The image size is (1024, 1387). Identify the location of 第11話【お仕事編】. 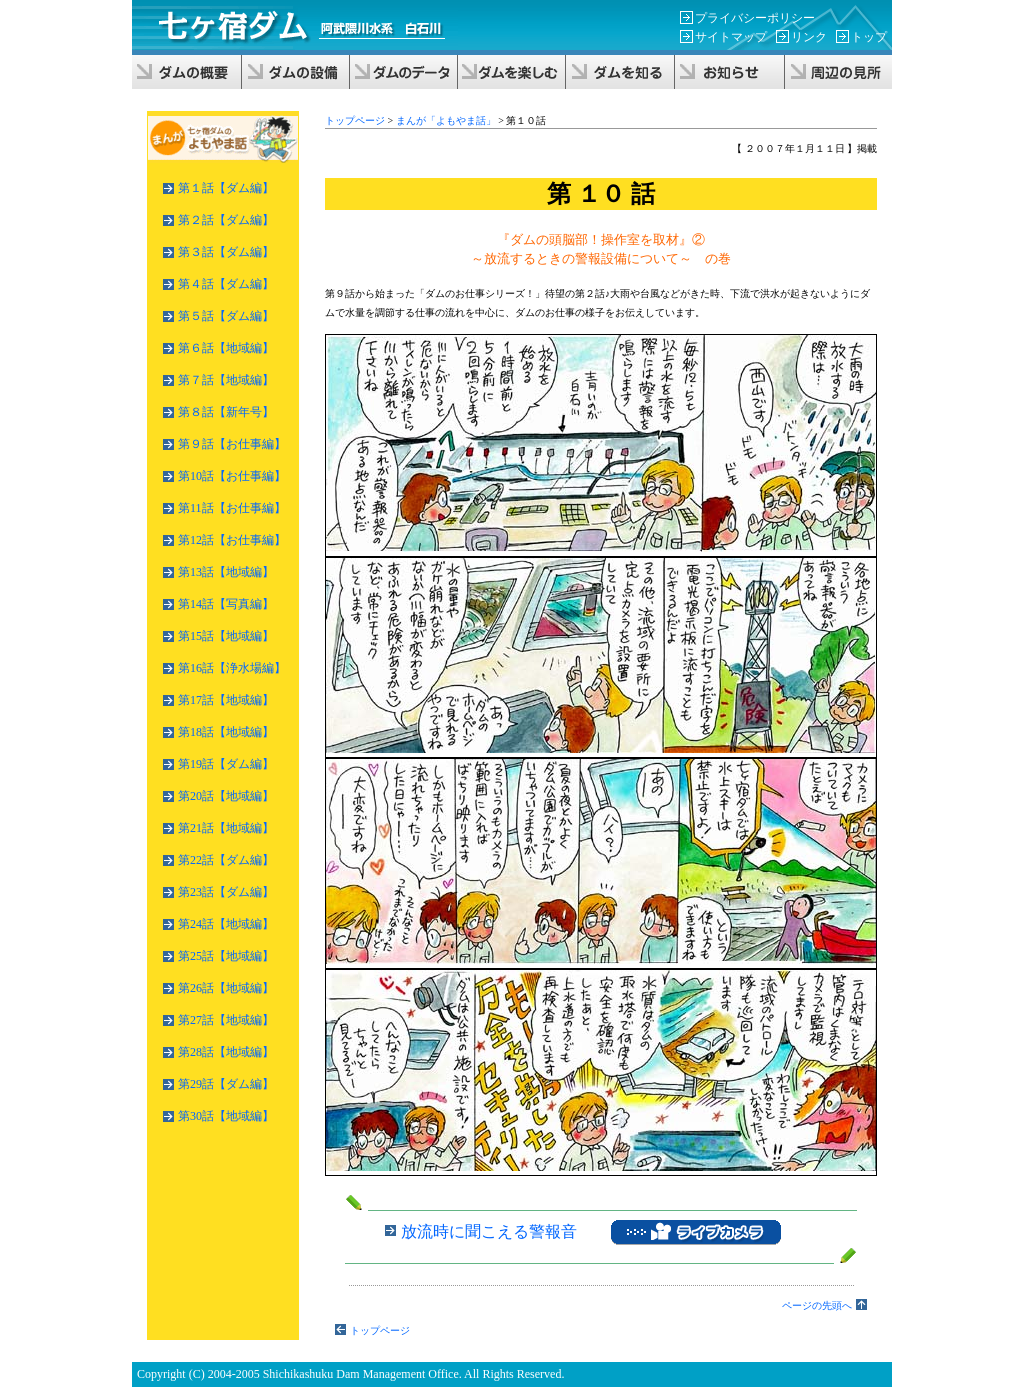
(232, 508).